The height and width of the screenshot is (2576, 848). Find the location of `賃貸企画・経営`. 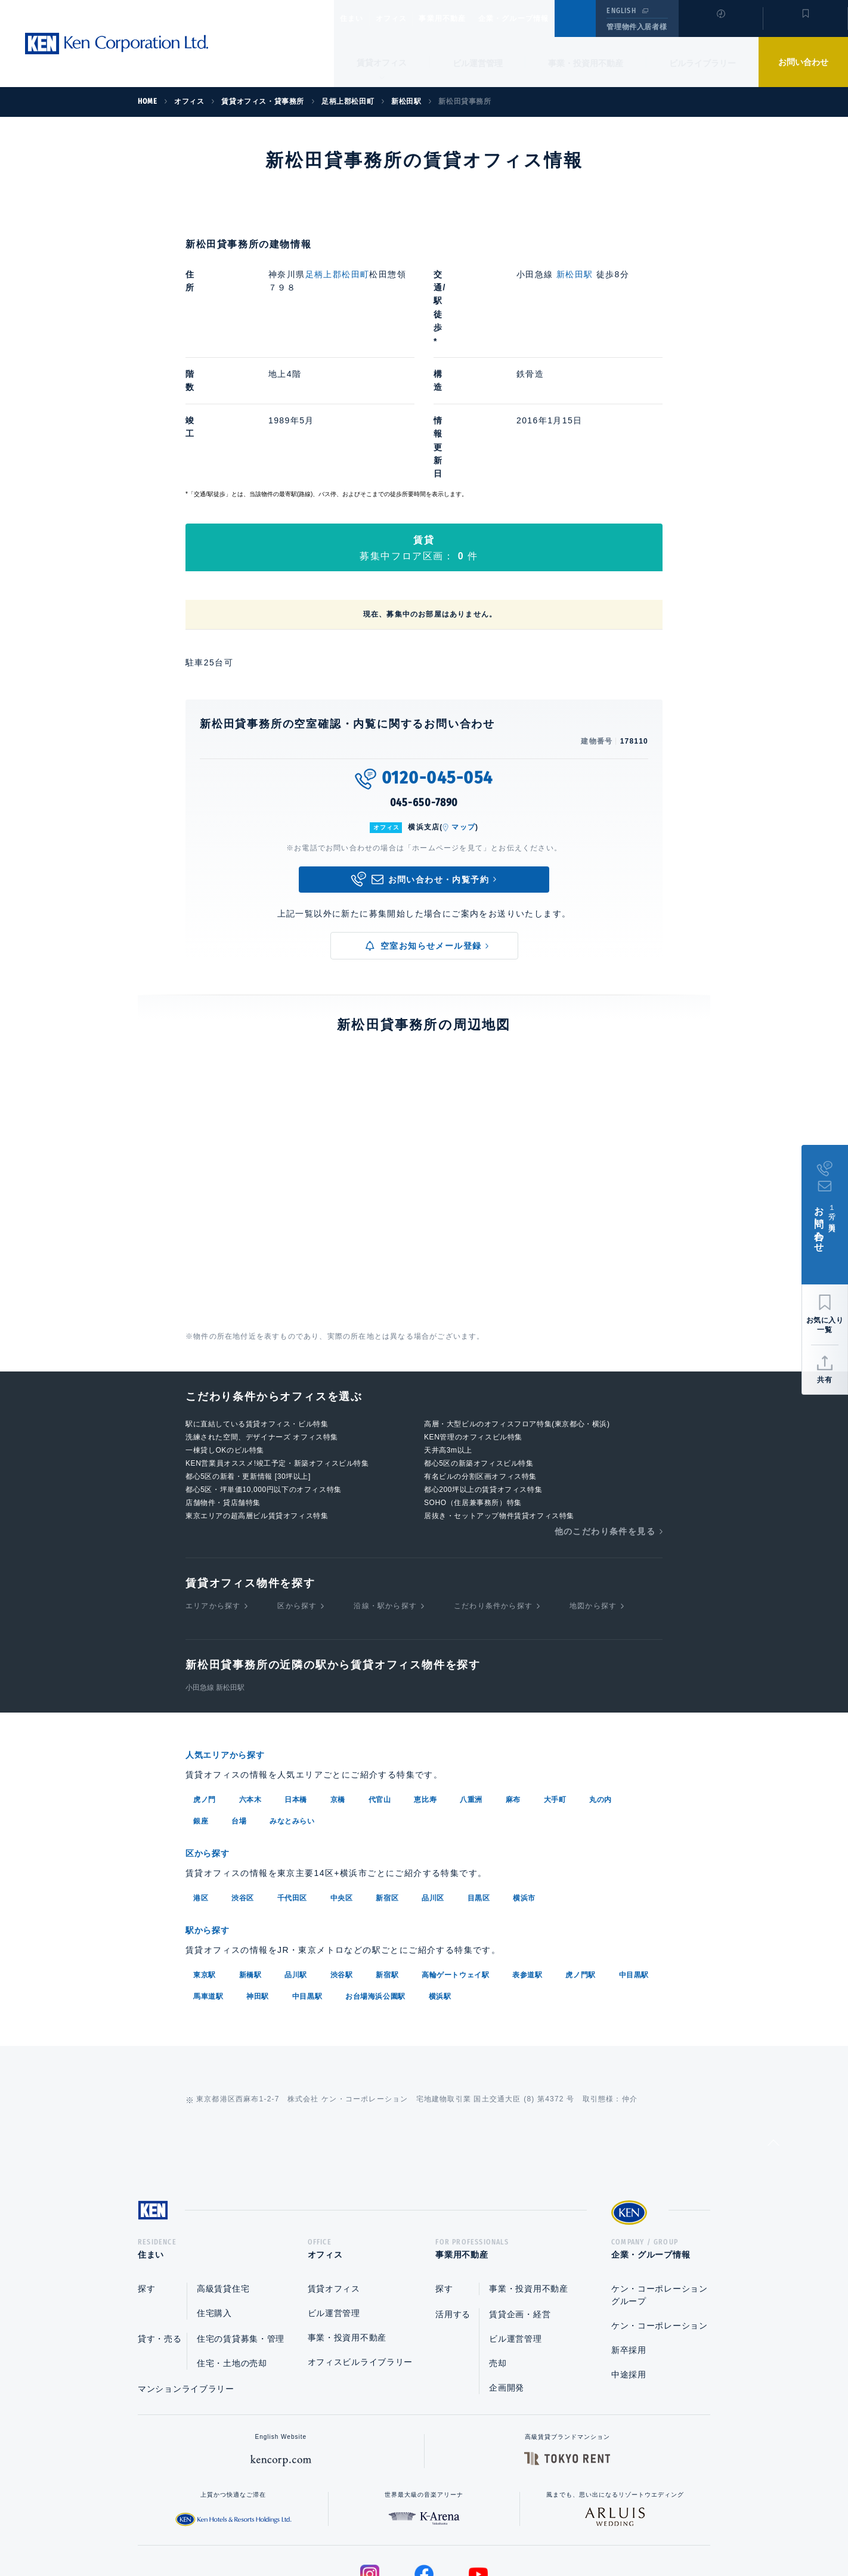

賃貸企画・経営 is located at coordinates (519, 2195).